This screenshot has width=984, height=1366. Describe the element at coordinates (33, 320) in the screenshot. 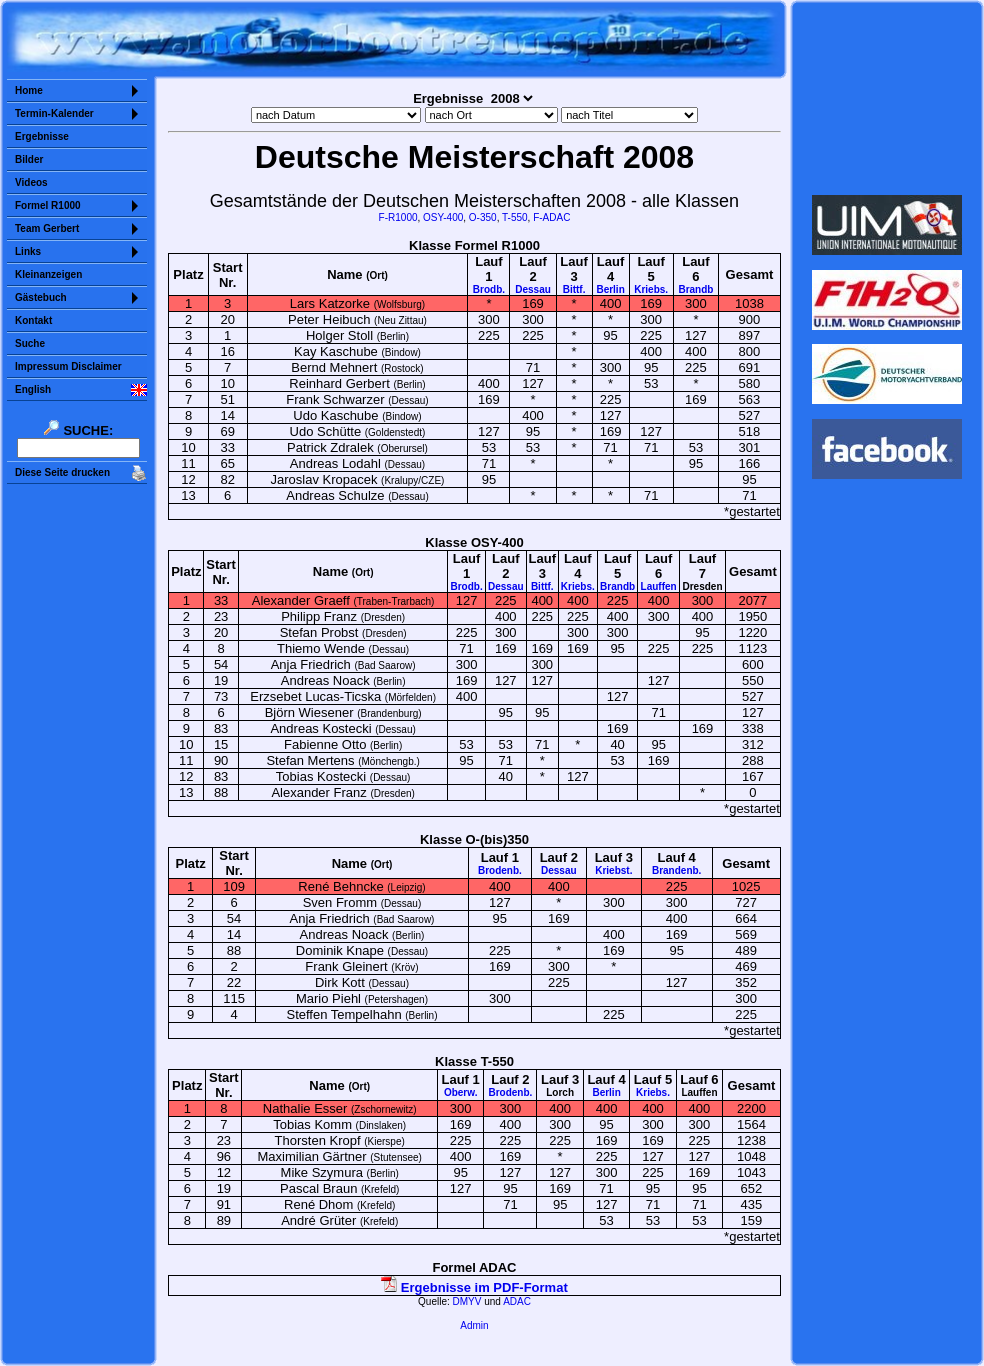

I see `Kontakt` at that location.